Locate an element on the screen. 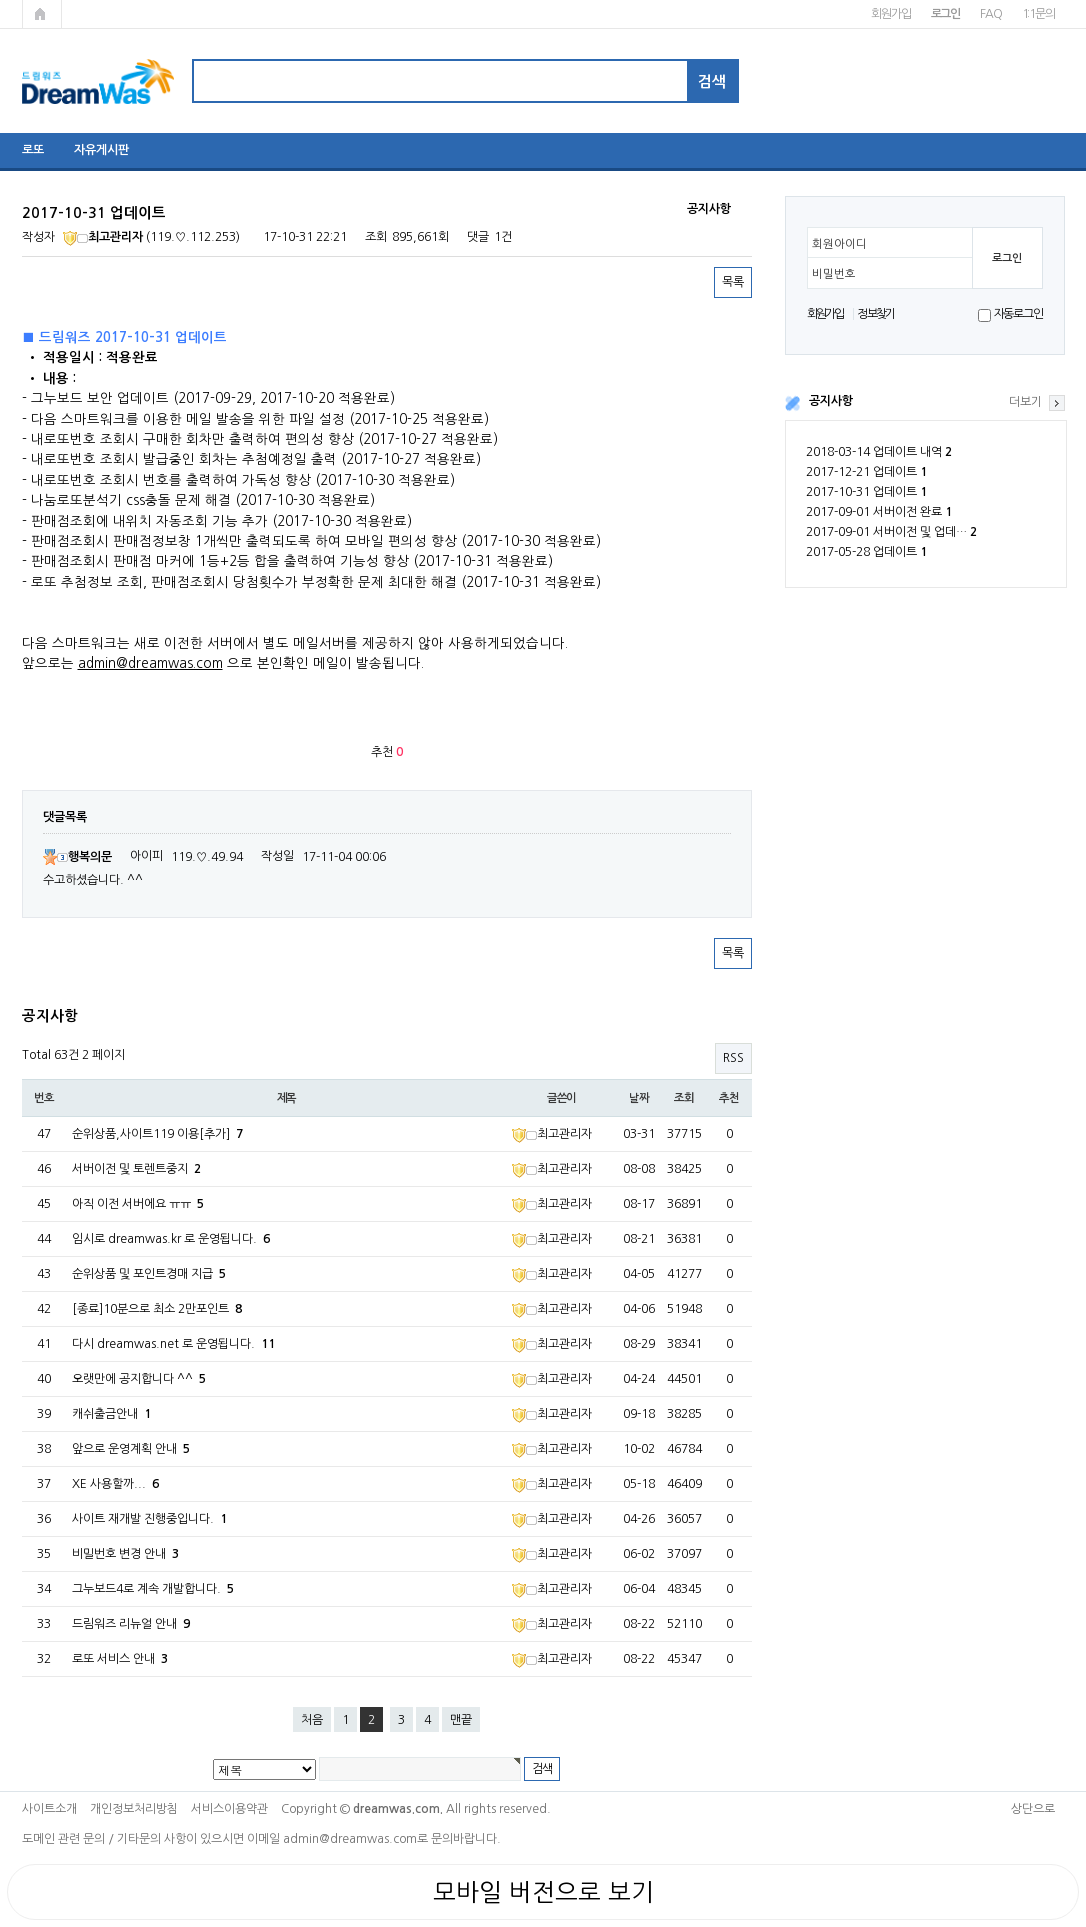  순위상품,사이트119 이용[추가] is located at coordinates (157, 1134).